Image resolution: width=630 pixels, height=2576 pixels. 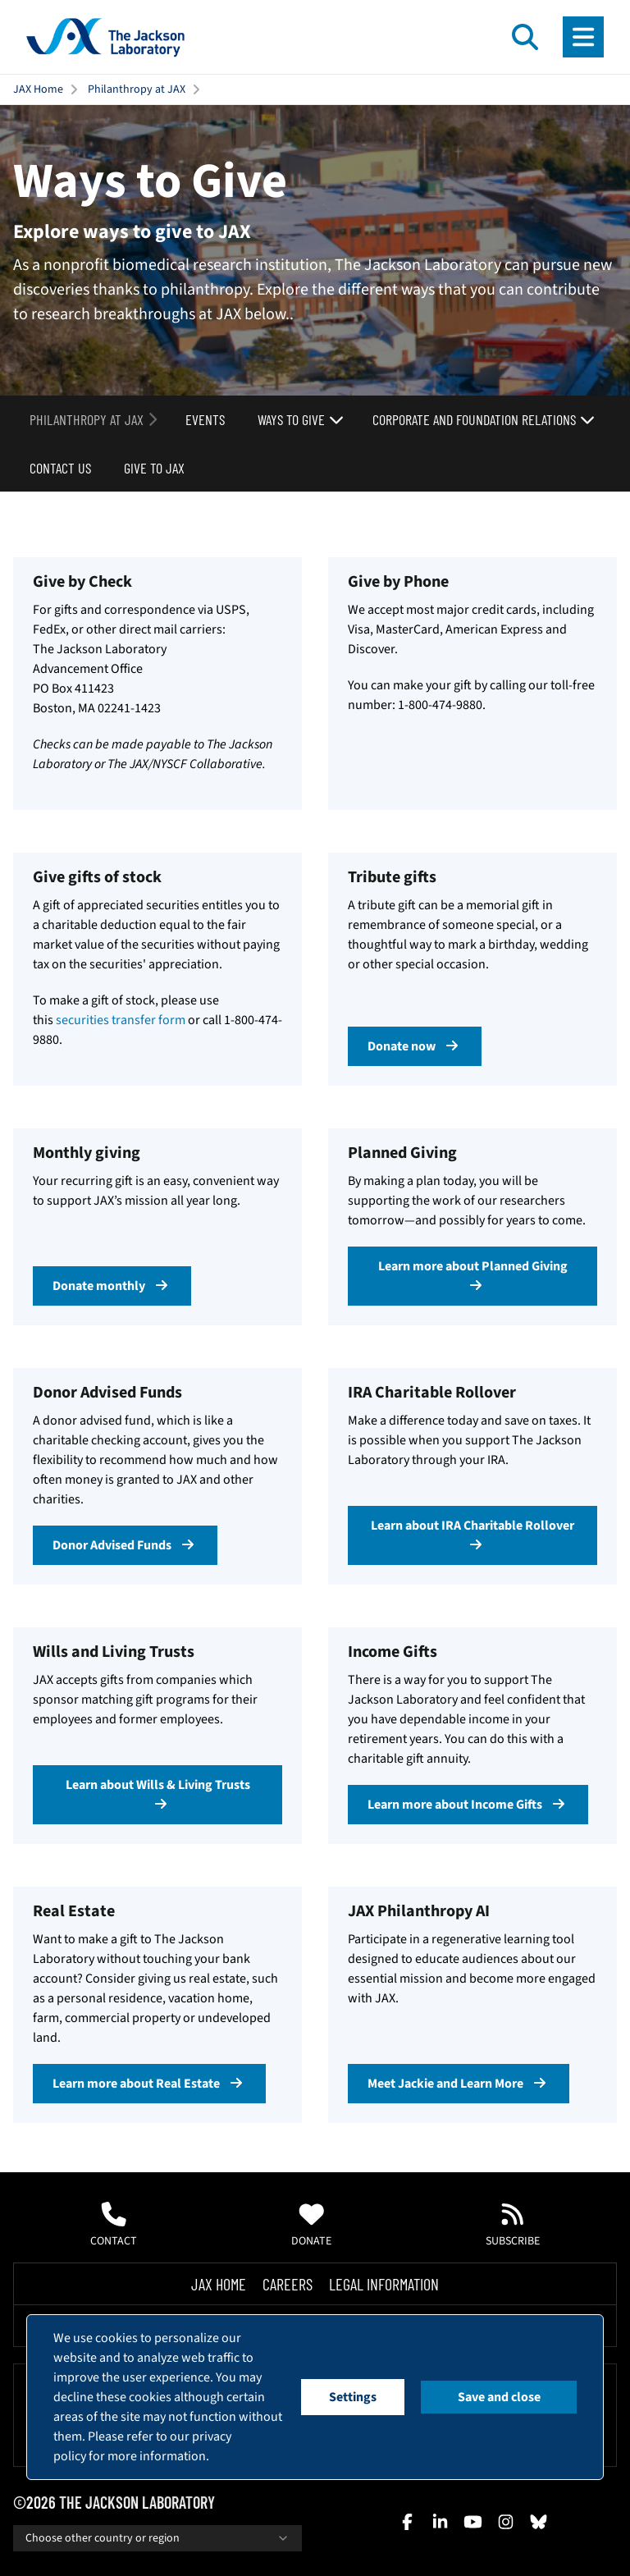 What do you see at coordinates (473, 1274) in the screenshot?
I see `Learn more about Planned Giving` at bounding box center [473, 1274].